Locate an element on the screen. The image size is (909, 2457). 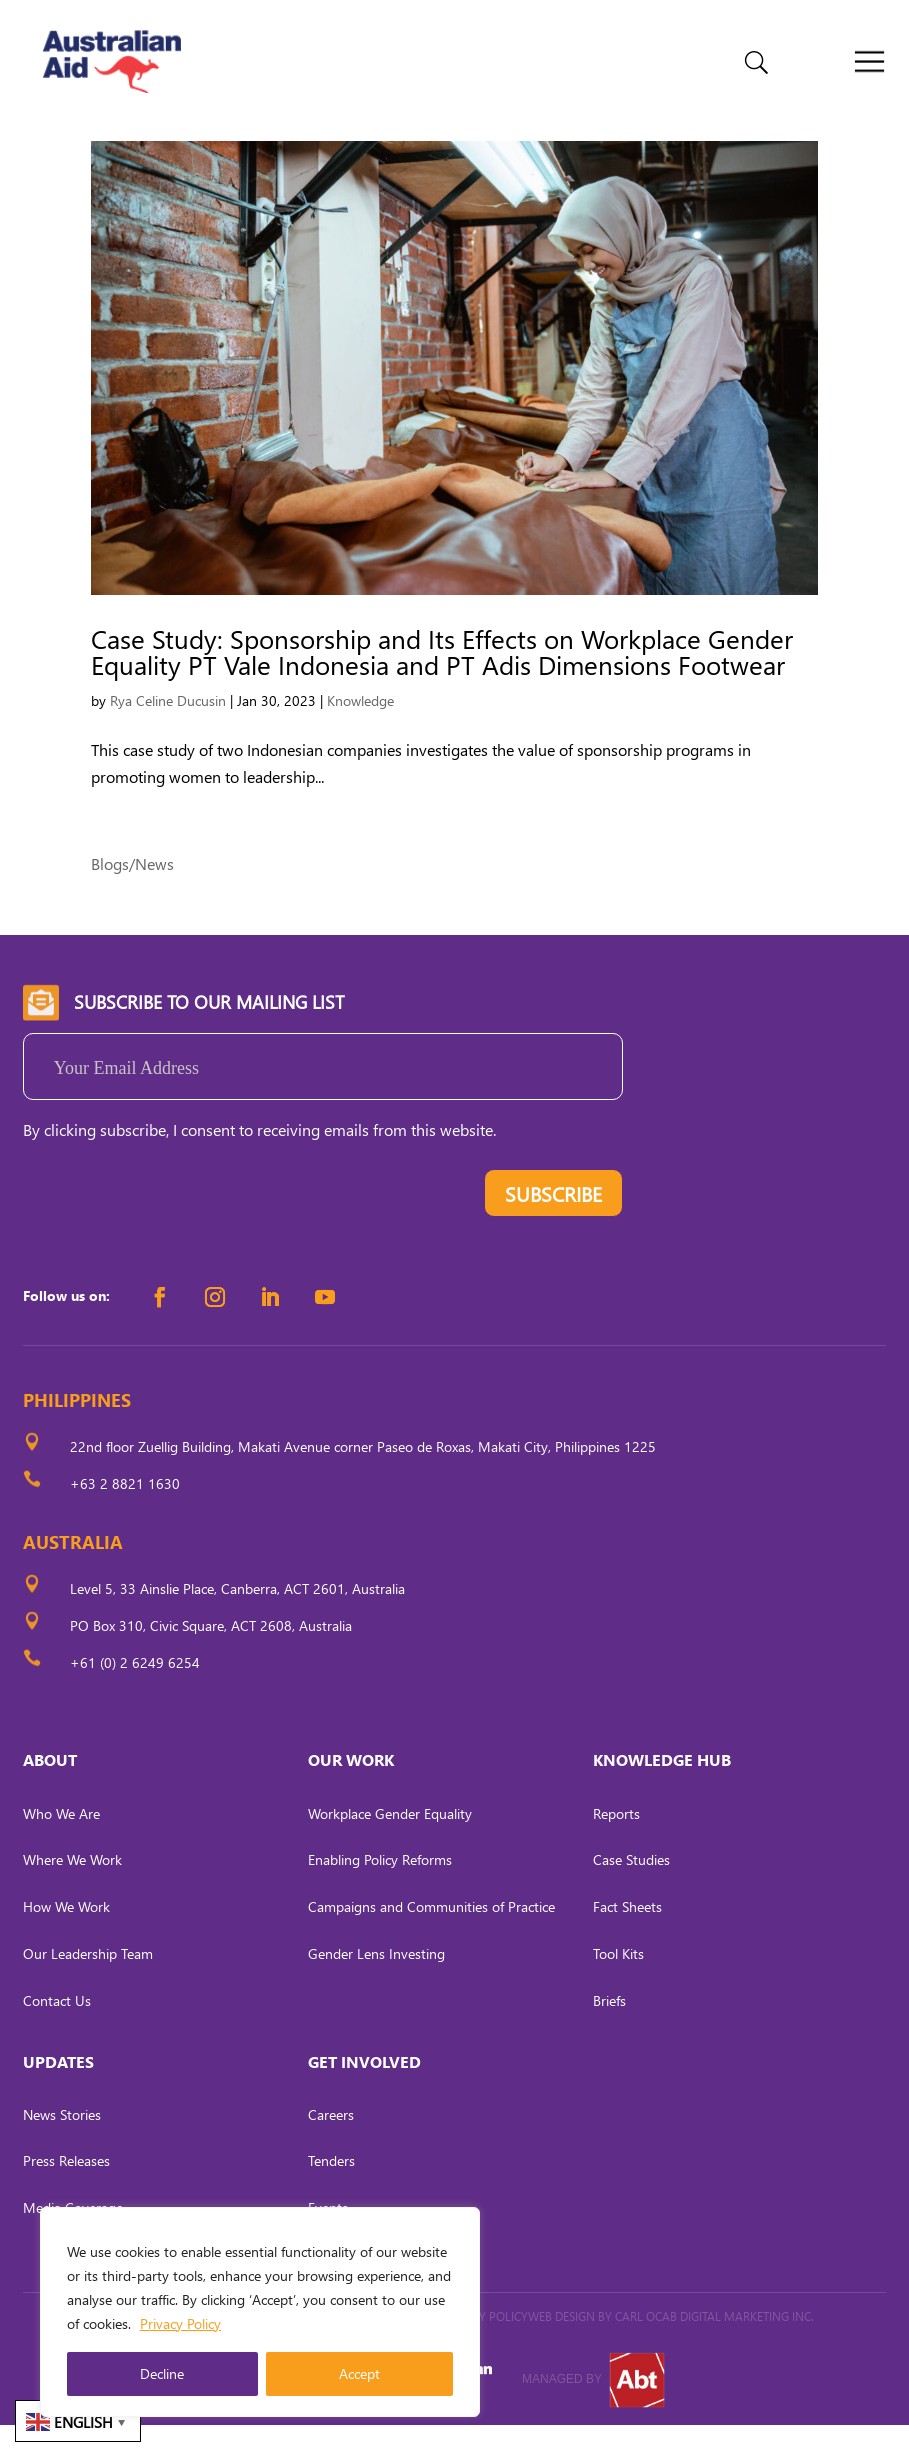
Level 5, 33 Ainslie Place, Canberra, ACT 2601, Australia is located at coordinates (237, 1620).